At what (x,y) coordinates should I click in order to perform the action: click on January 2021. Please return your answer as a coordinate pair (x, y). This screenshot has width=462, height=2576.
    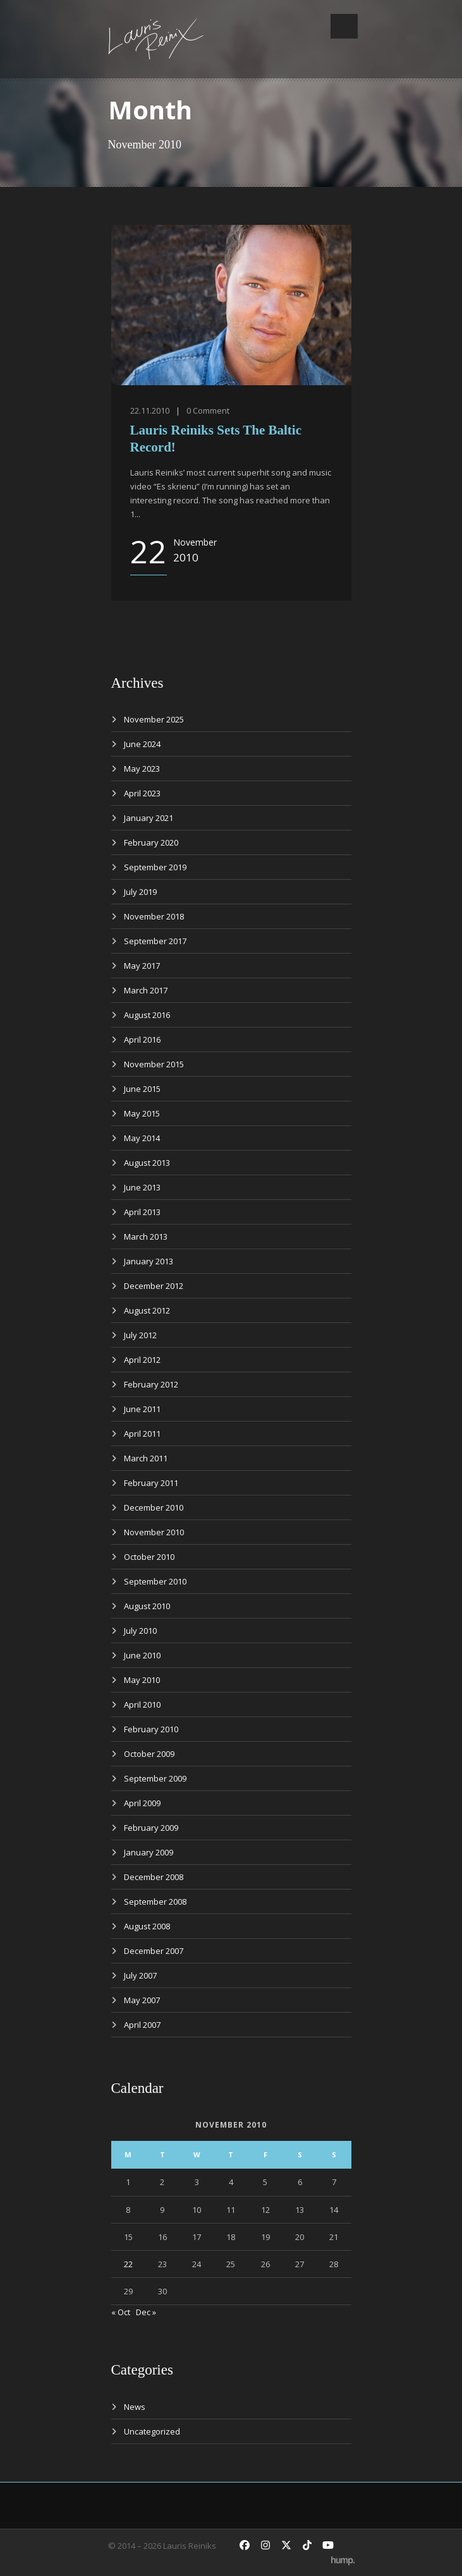
    Looking at the image, I should click on (148, 818).